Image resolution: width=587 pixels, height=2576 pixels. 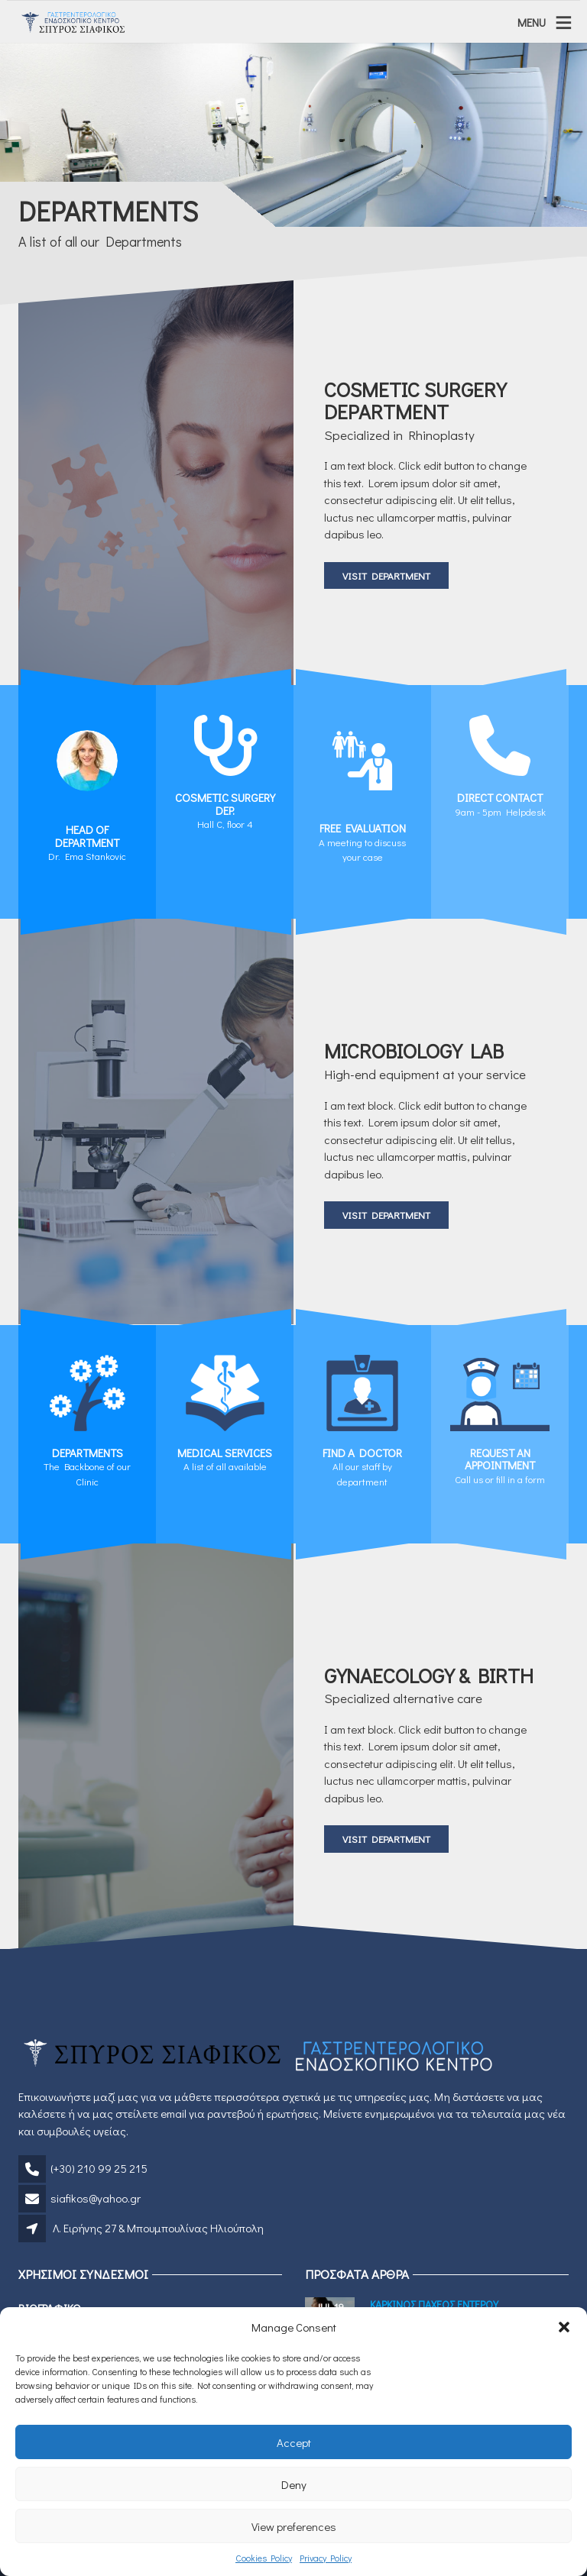 What do you see at coordinates (293, 2526) in the screenshot?
I see `View preferences` at bounding box center [293, 2526].